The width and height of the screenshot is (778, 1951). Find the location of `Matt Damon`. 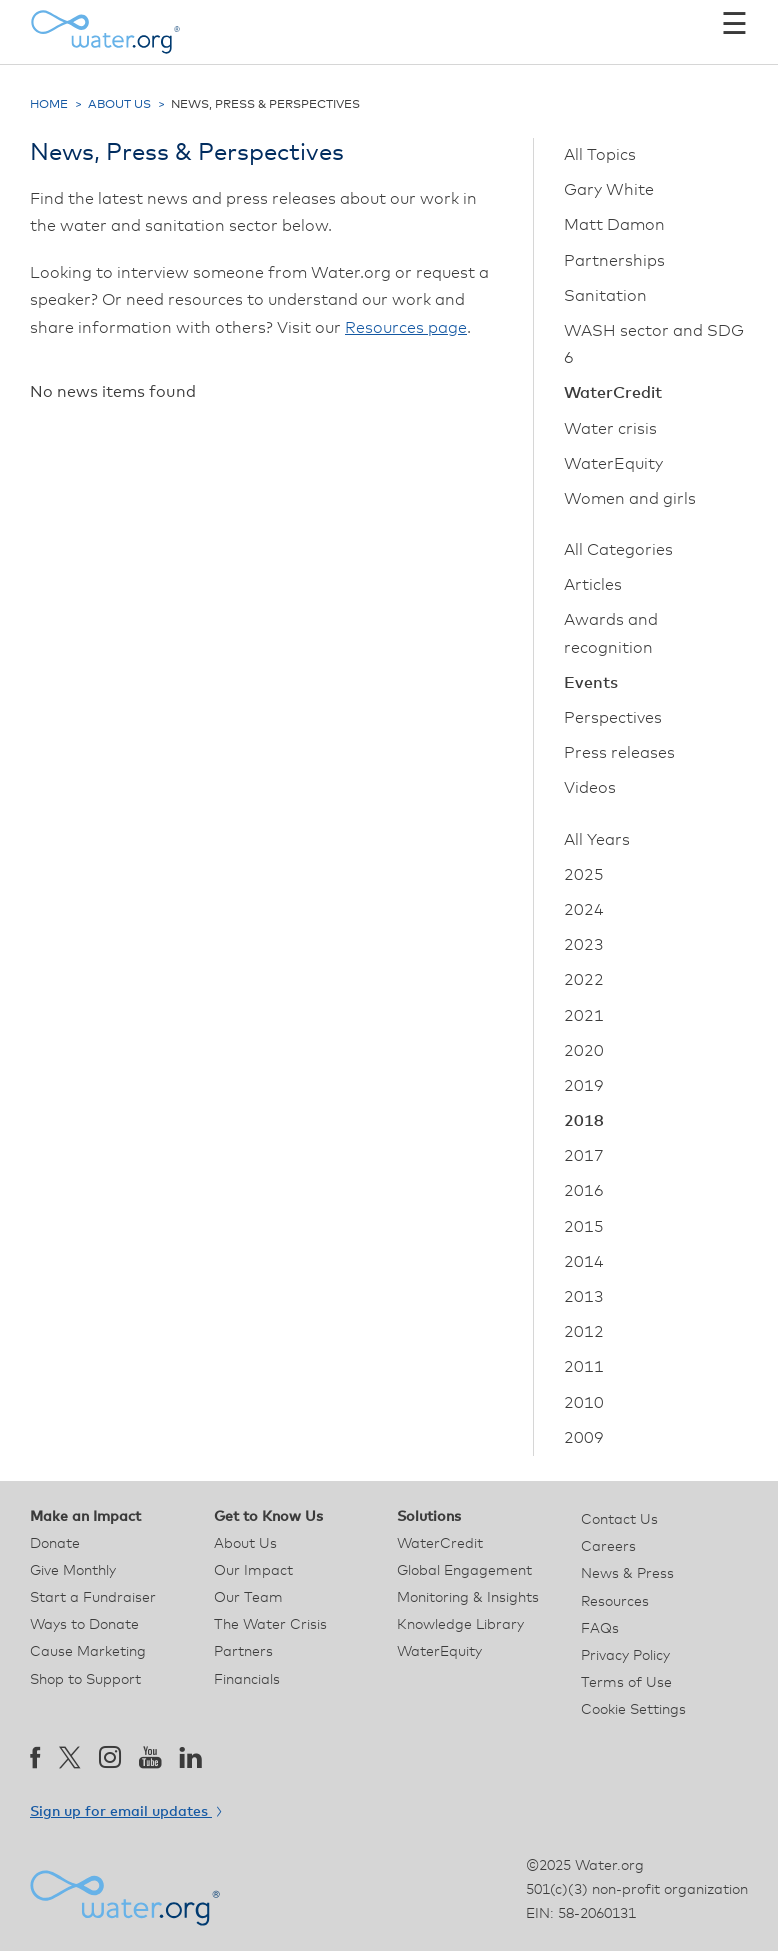

Matt Damon is located at coordinates (614, 225).